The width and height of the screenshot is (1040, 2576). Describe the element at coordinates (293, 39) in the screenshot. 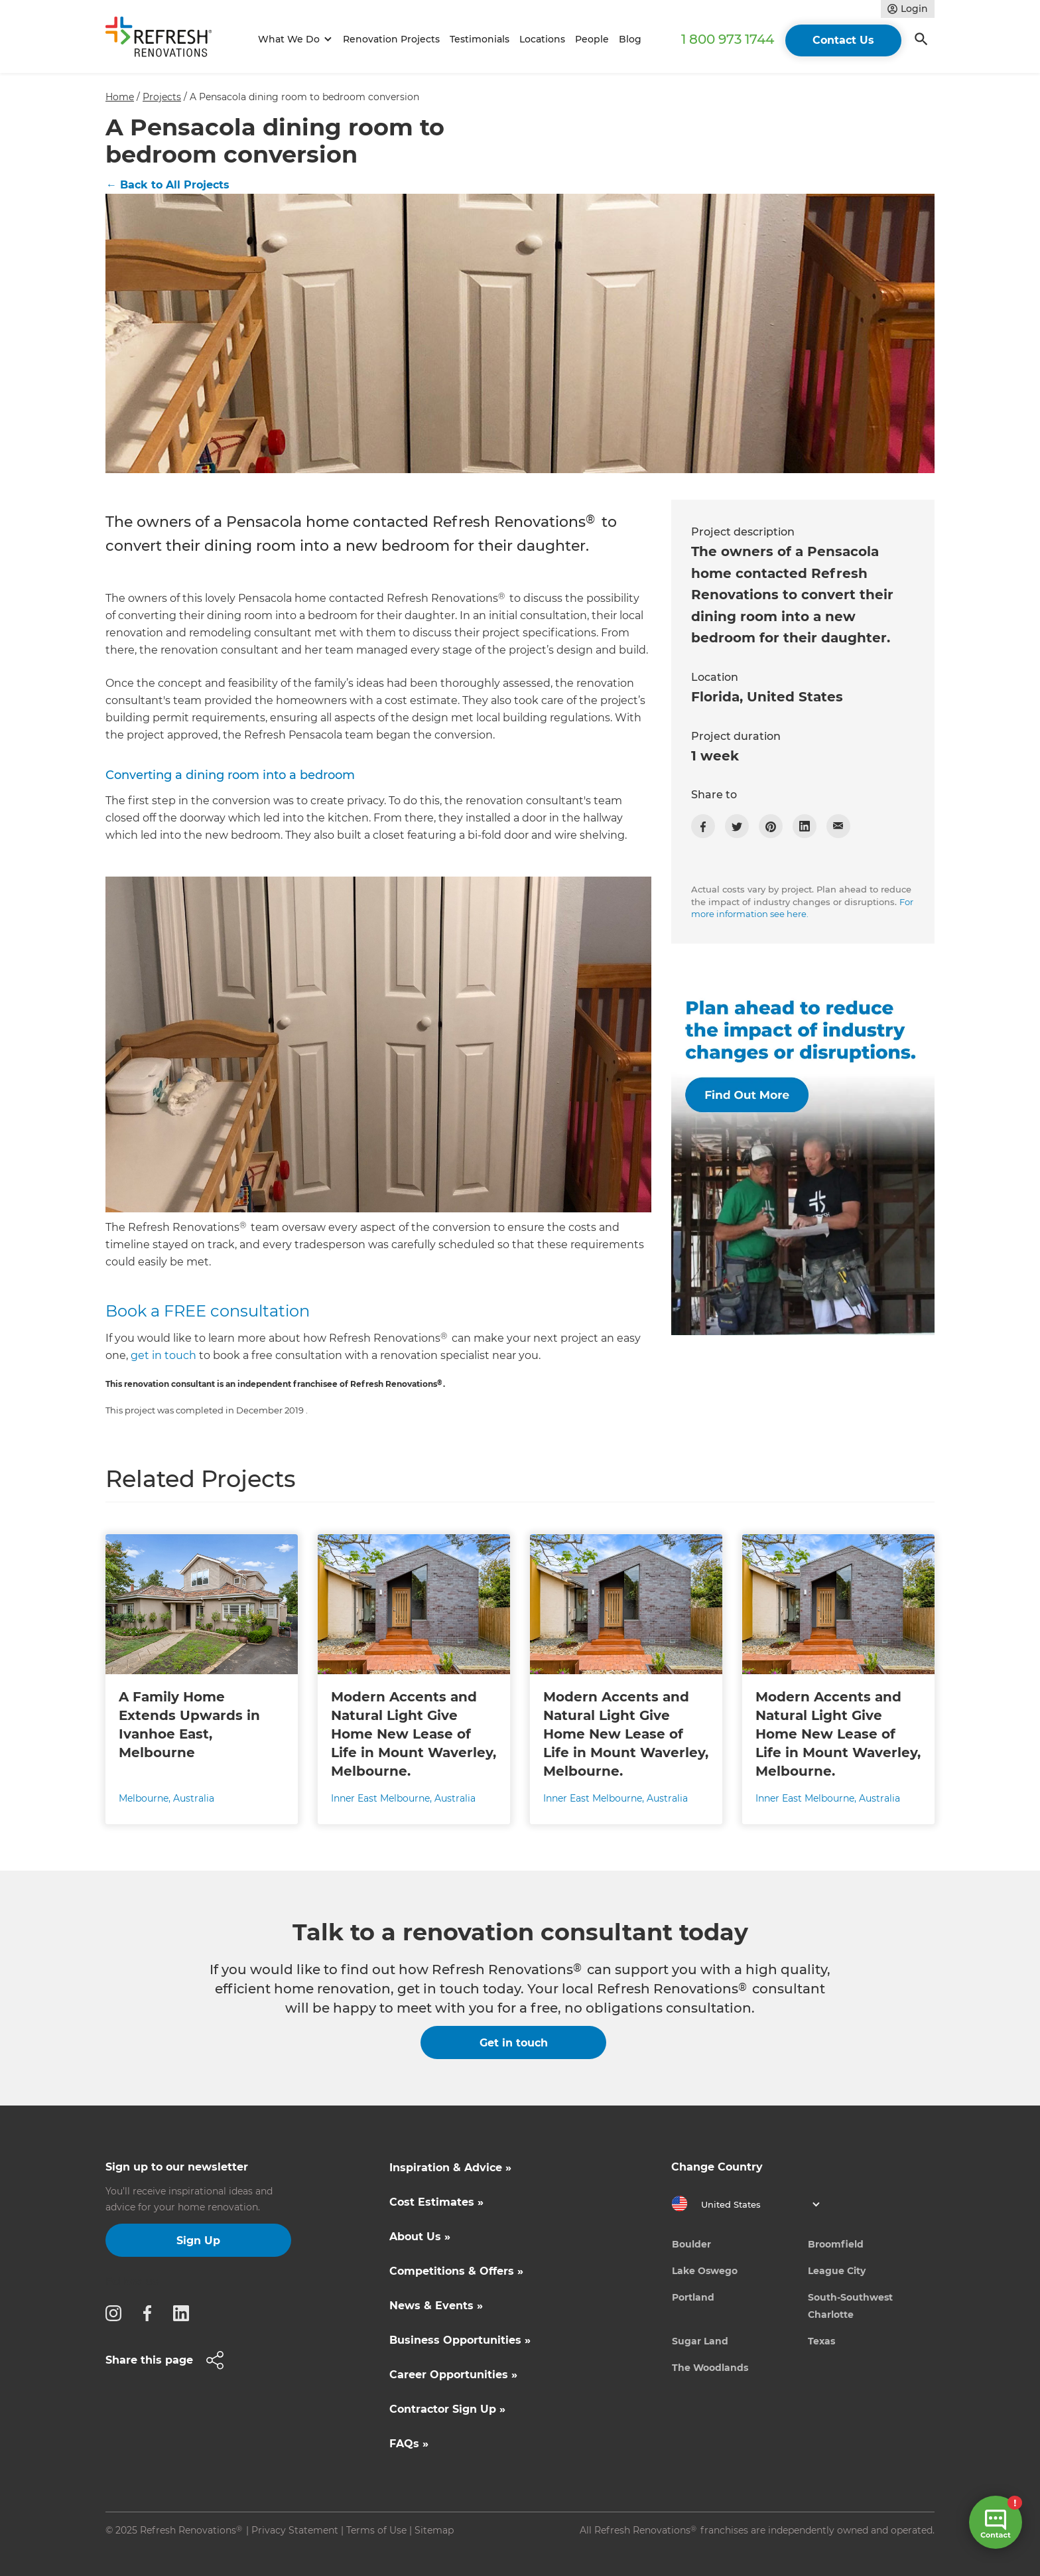

I see `[button]` at that location.